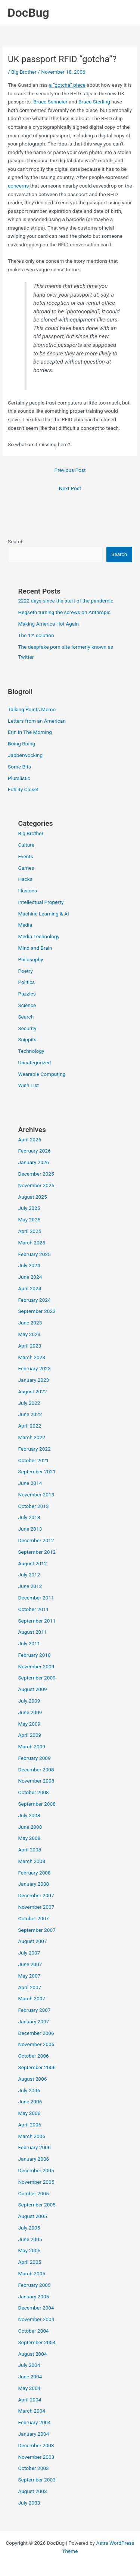 The height and width of the screenshot is (2576, 140). Describe the element at coordinates (36, 1781) in the screenshot. I see `November 2008` at that location.